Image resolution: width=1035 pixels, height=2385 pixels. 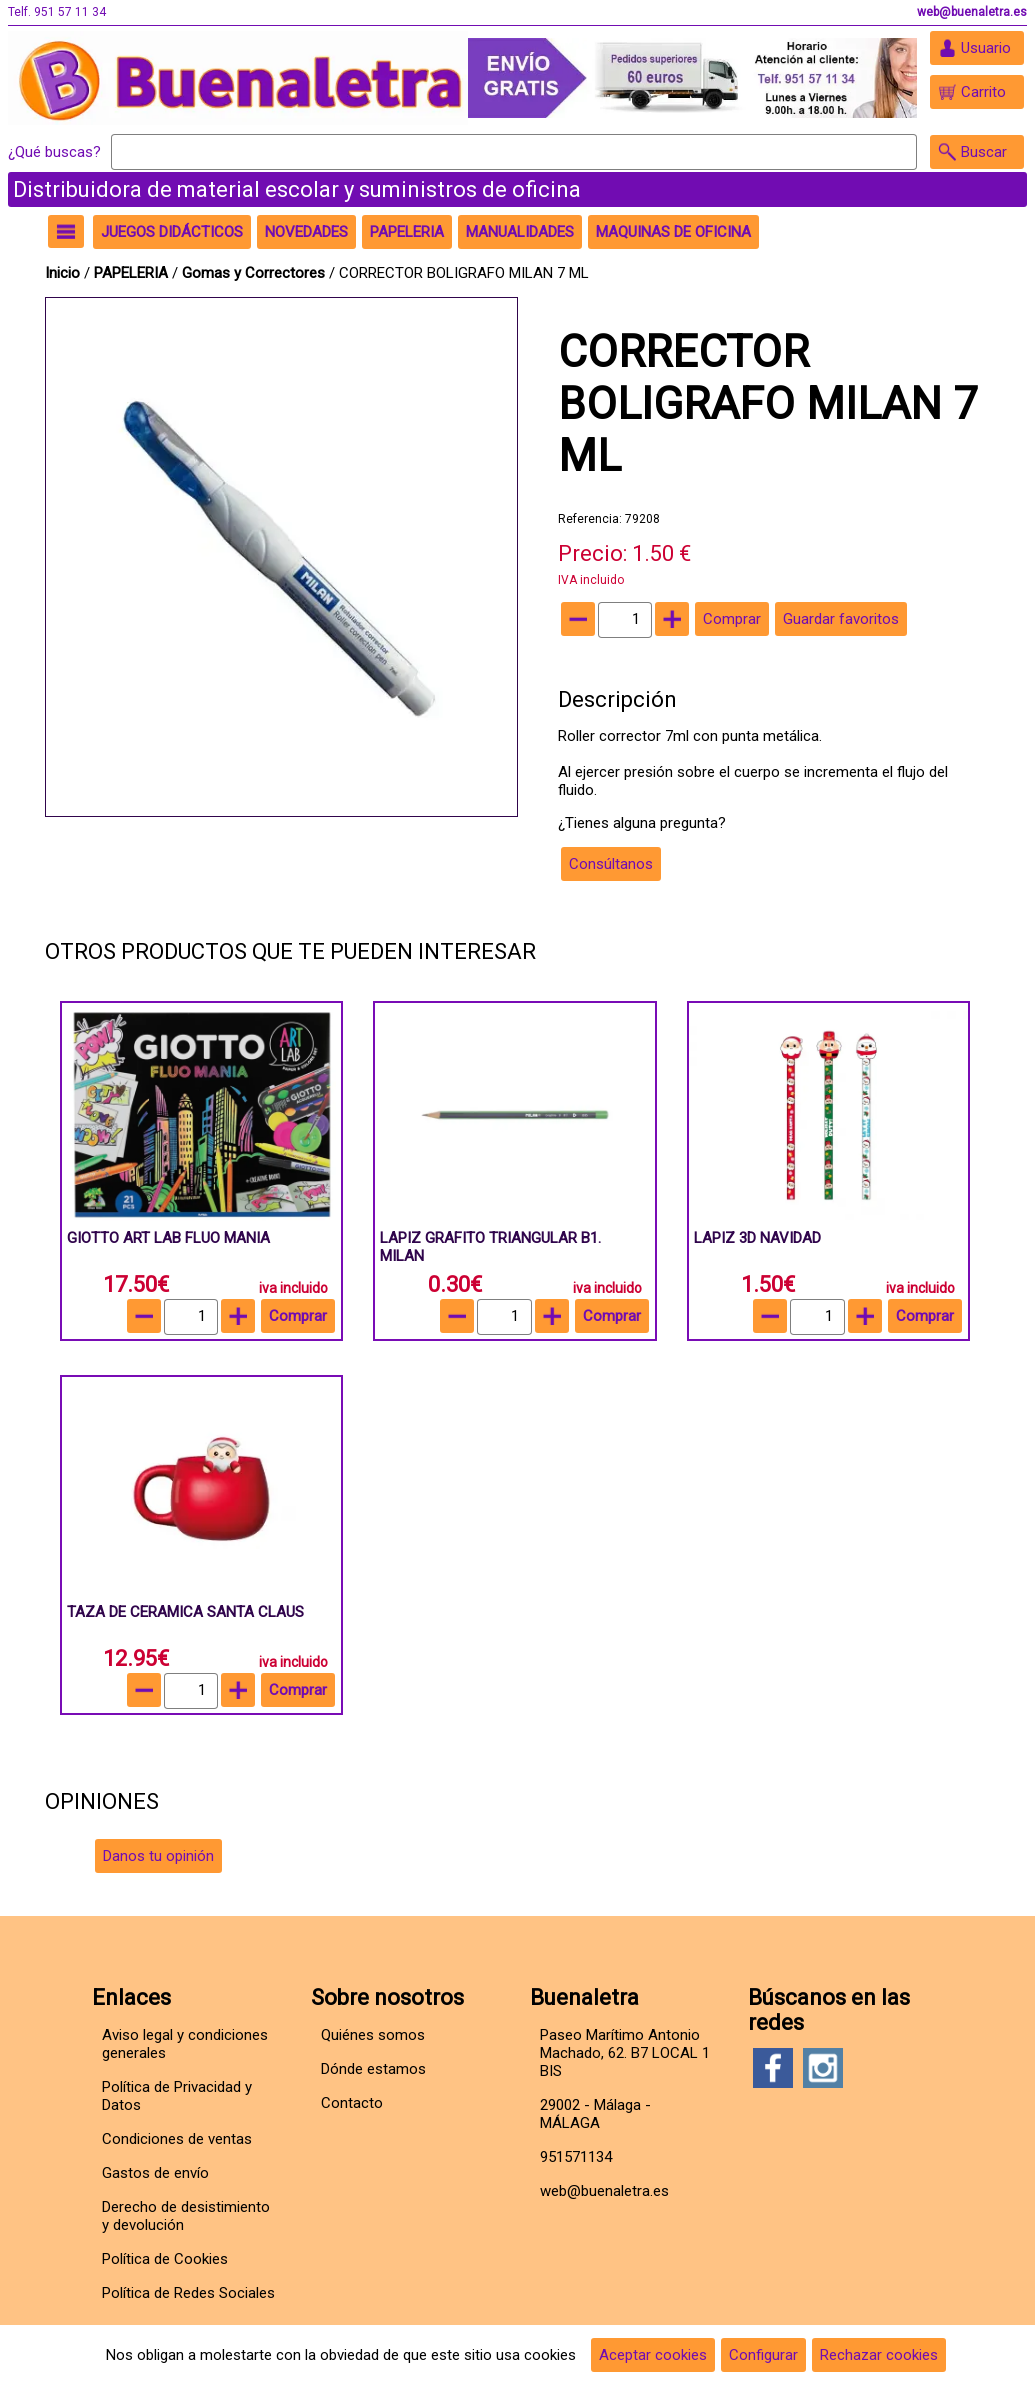 I want to click on Política de Cookies, so click(x=165, y=2259).